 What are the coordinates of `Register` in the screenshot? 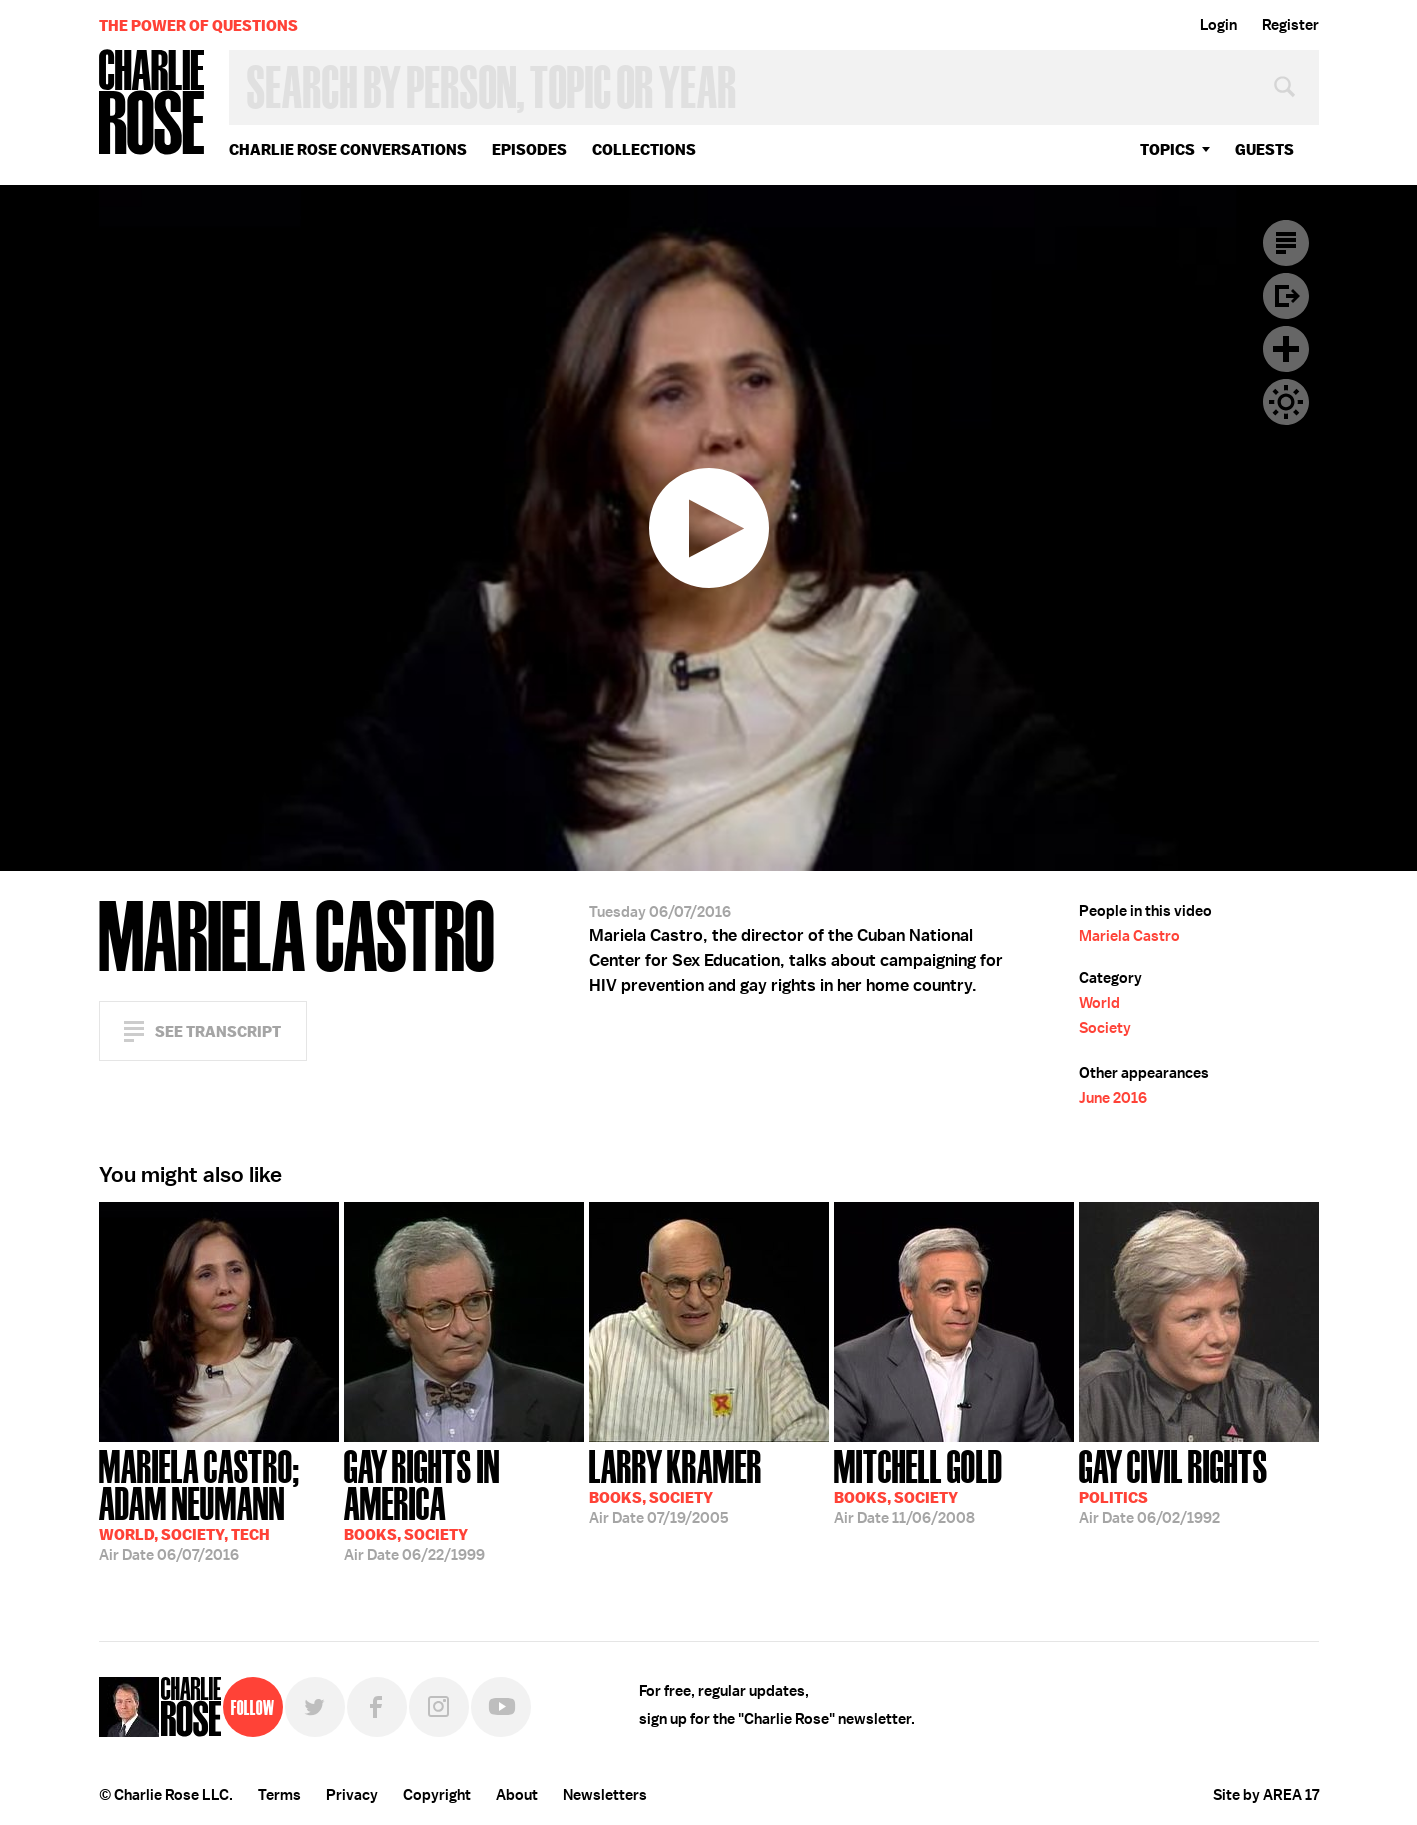 It's located at (1290, 25).